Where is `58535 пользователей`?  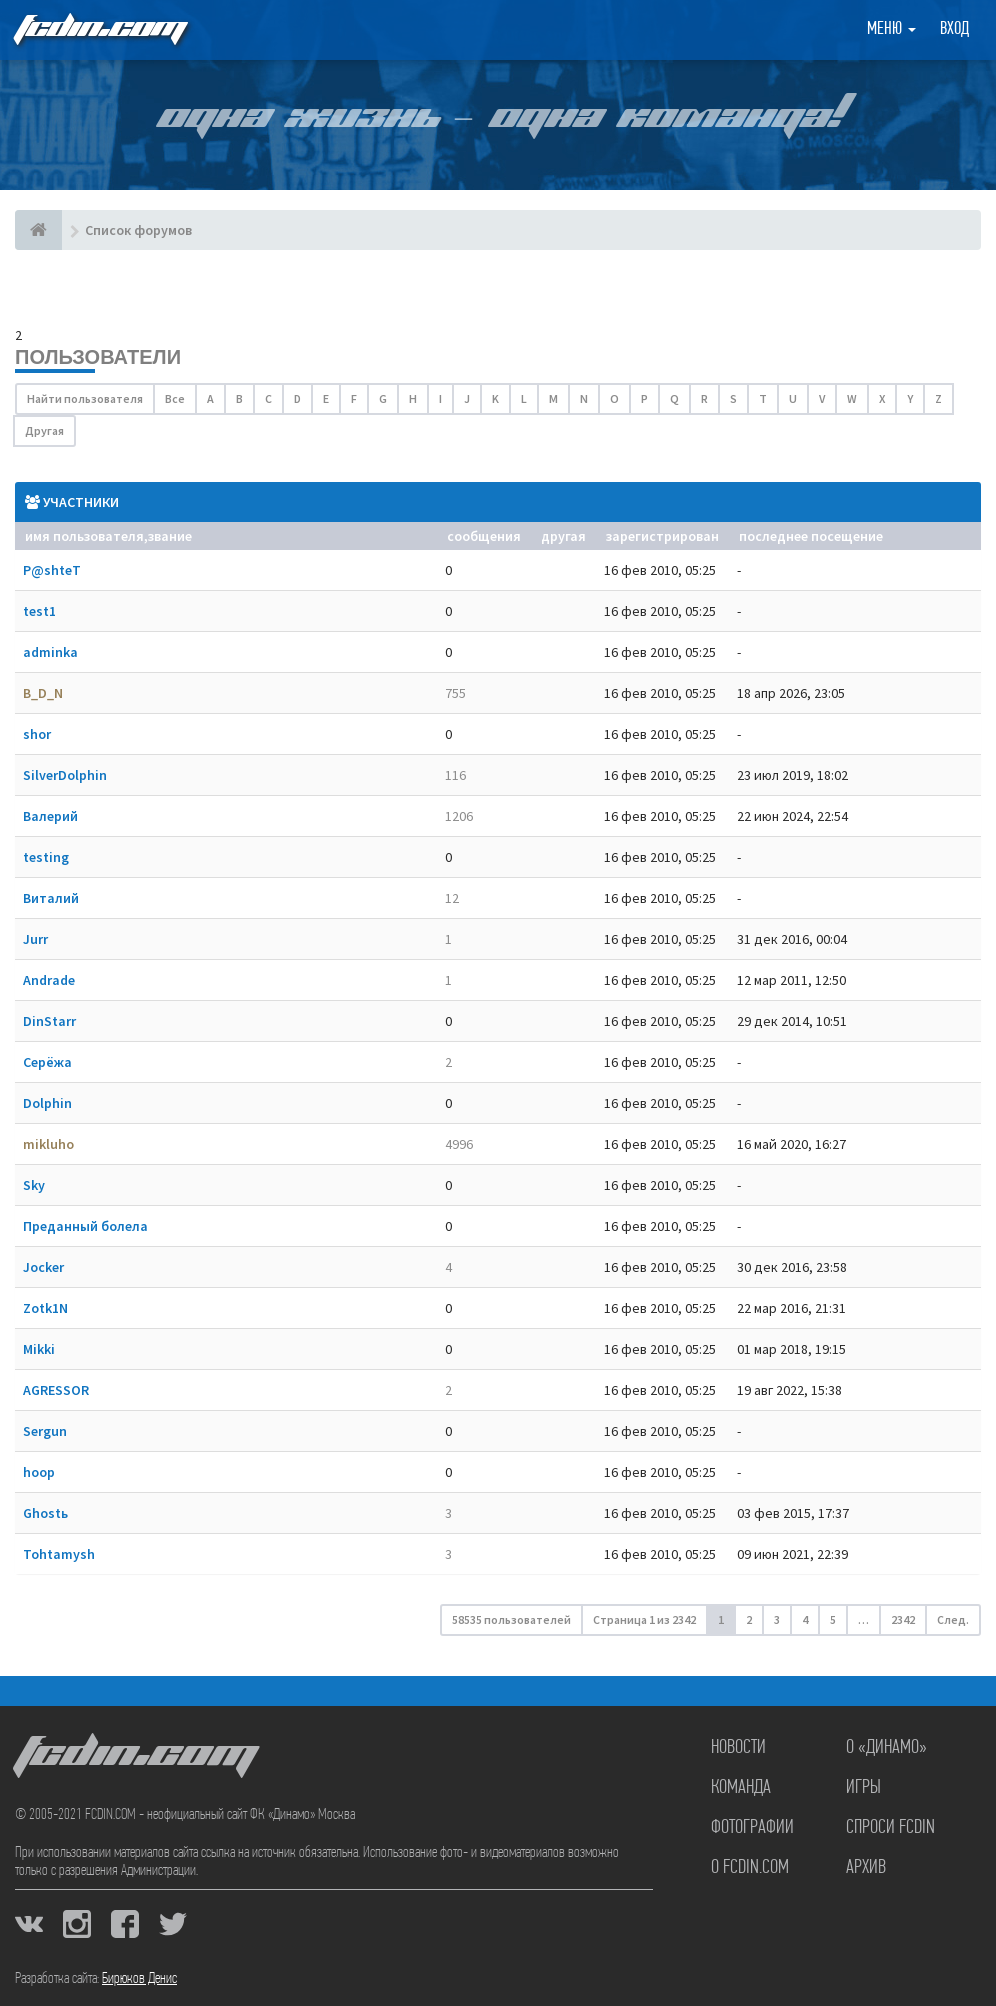 58535 пользователей is located at coordinates (511, 1619).